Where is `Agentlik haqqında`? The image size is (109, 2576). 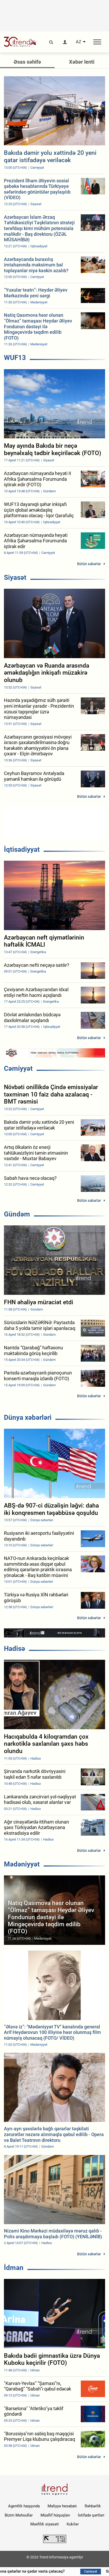
Agentlik haqqında is located at coordinates (24, 2506).